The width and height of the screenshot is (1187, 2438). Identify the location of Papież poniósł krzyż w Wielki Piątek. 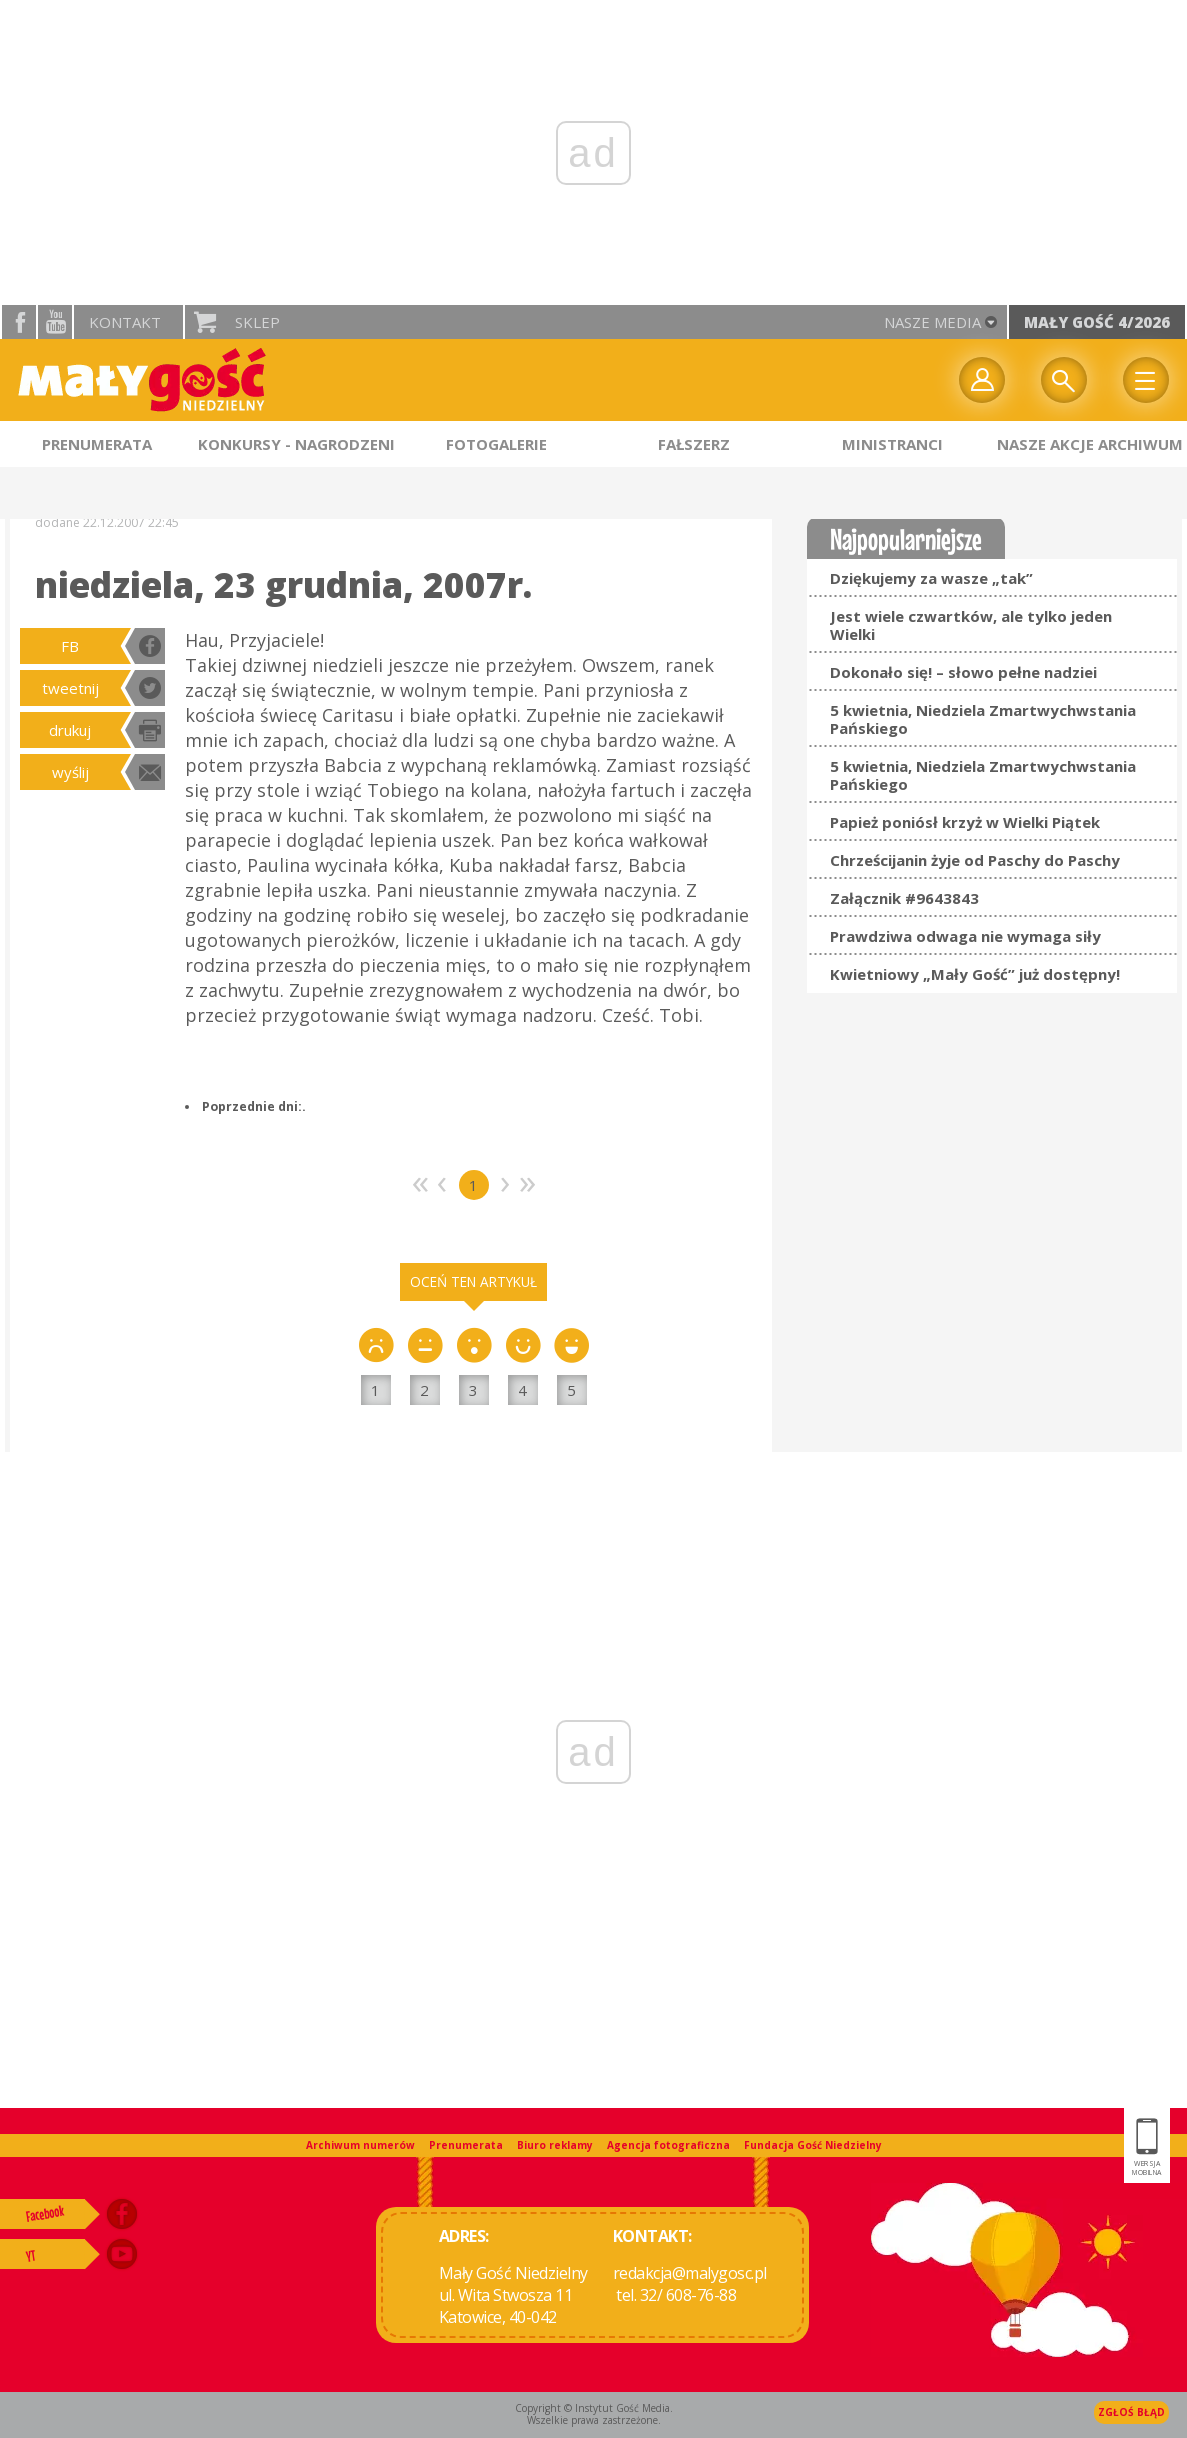
(965, 822).